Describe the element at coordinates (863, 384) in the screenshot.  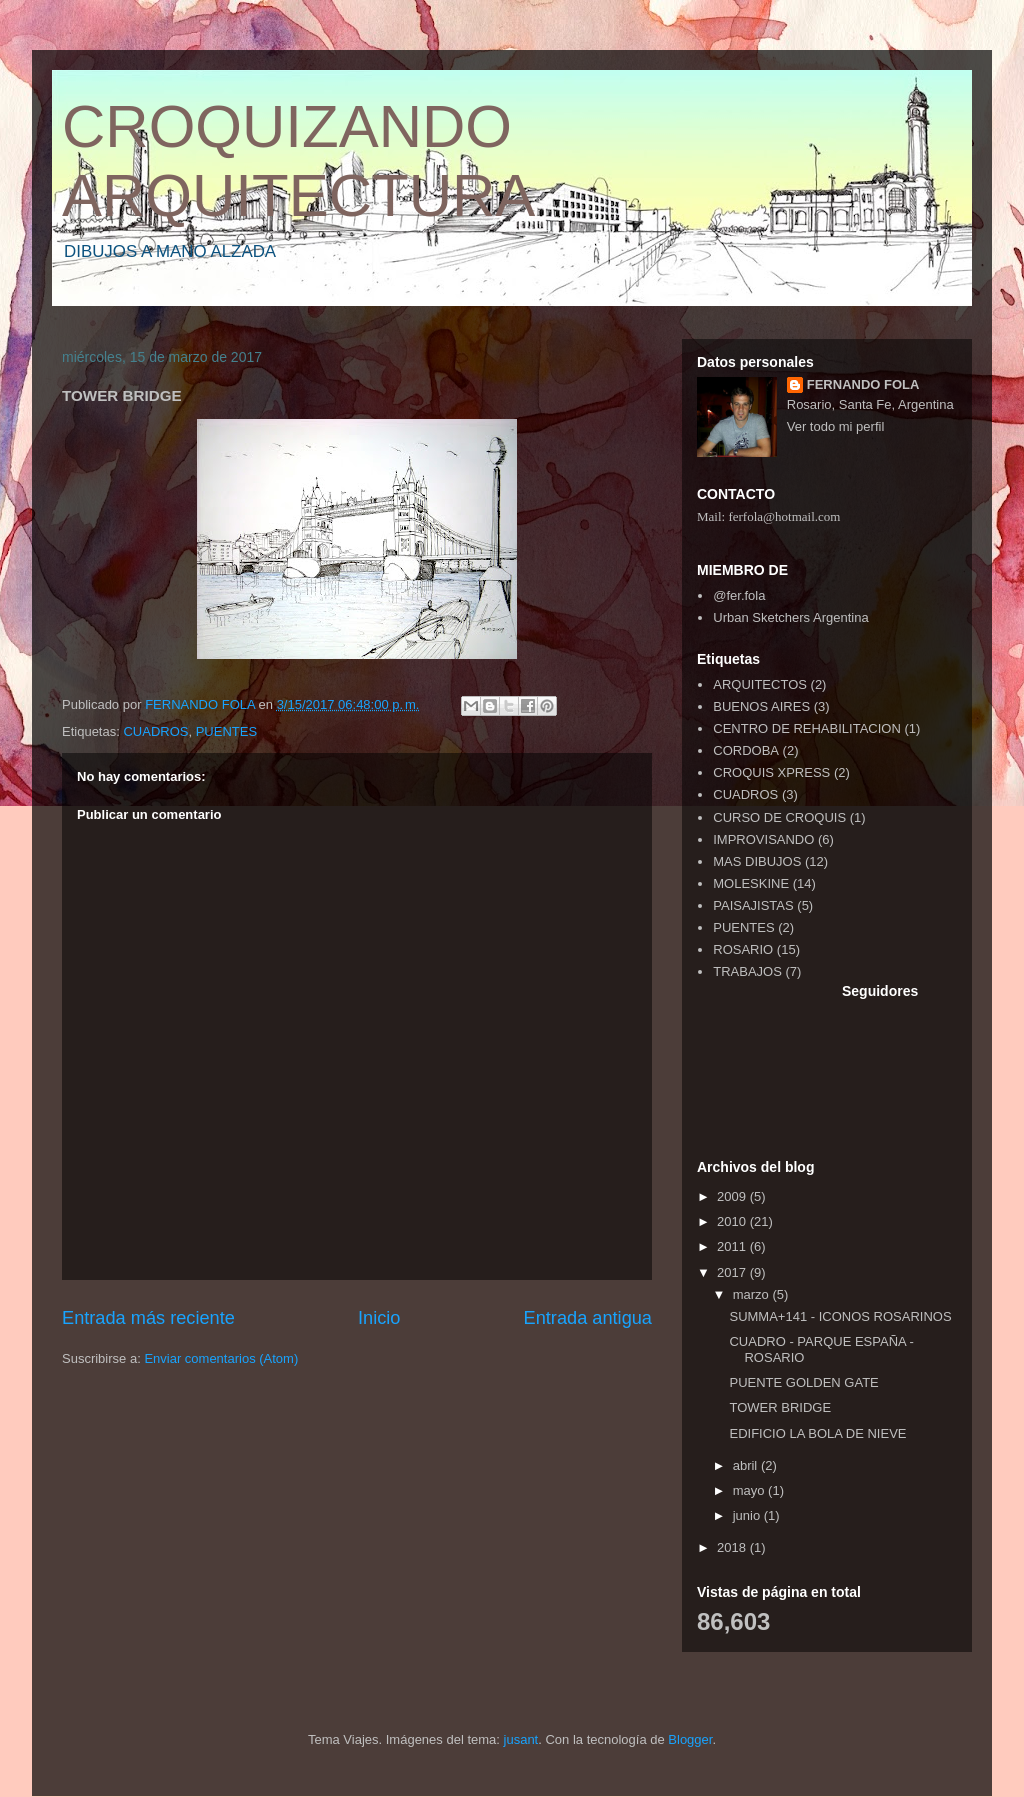
I see `FERNANDO FOLA` at that location.